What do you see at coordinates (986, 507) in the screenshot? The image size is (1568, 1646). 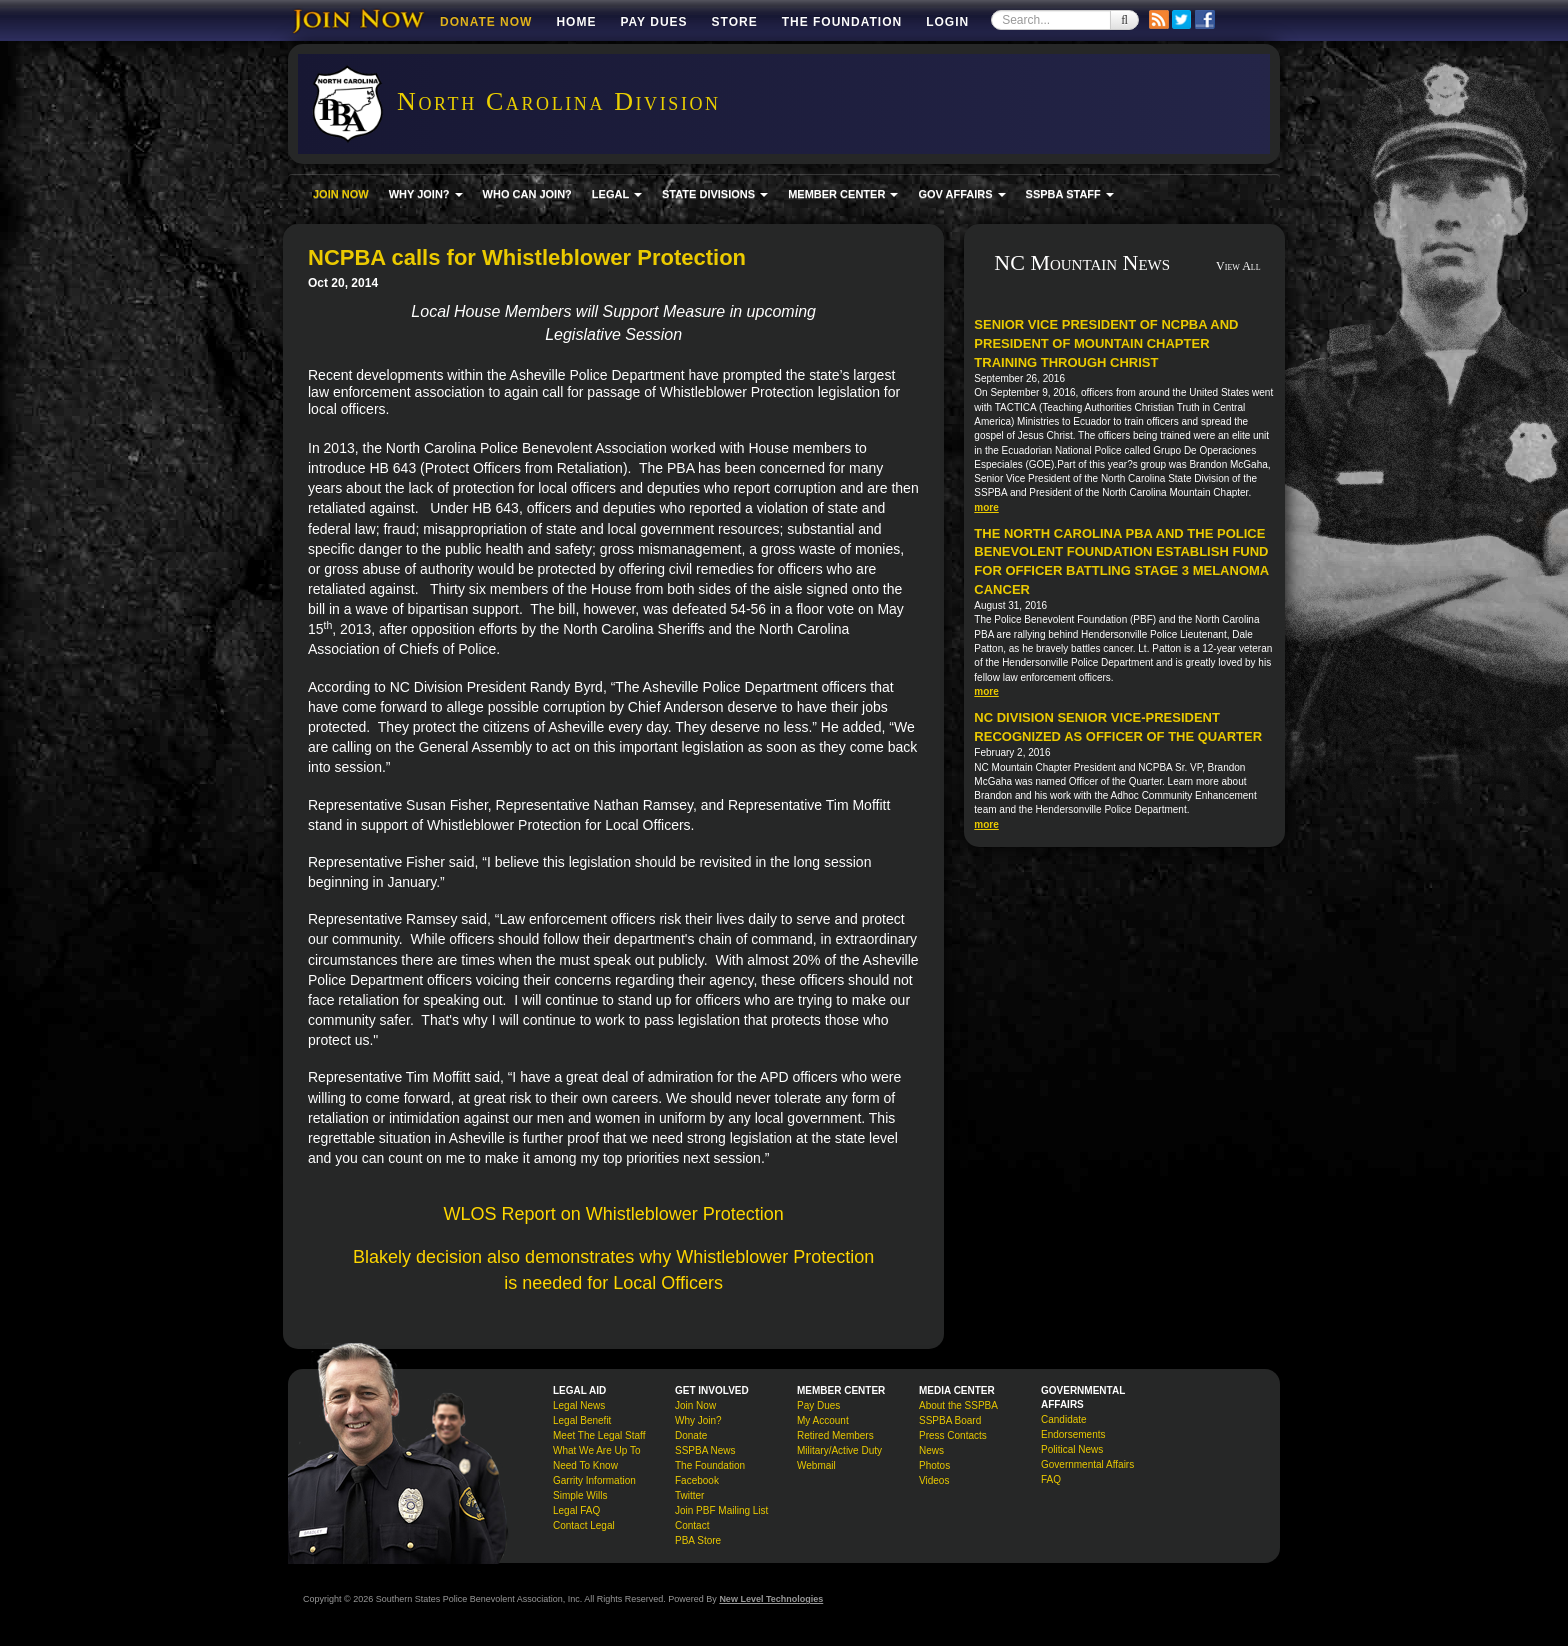 I see `more` at bounding box center [986, 507].